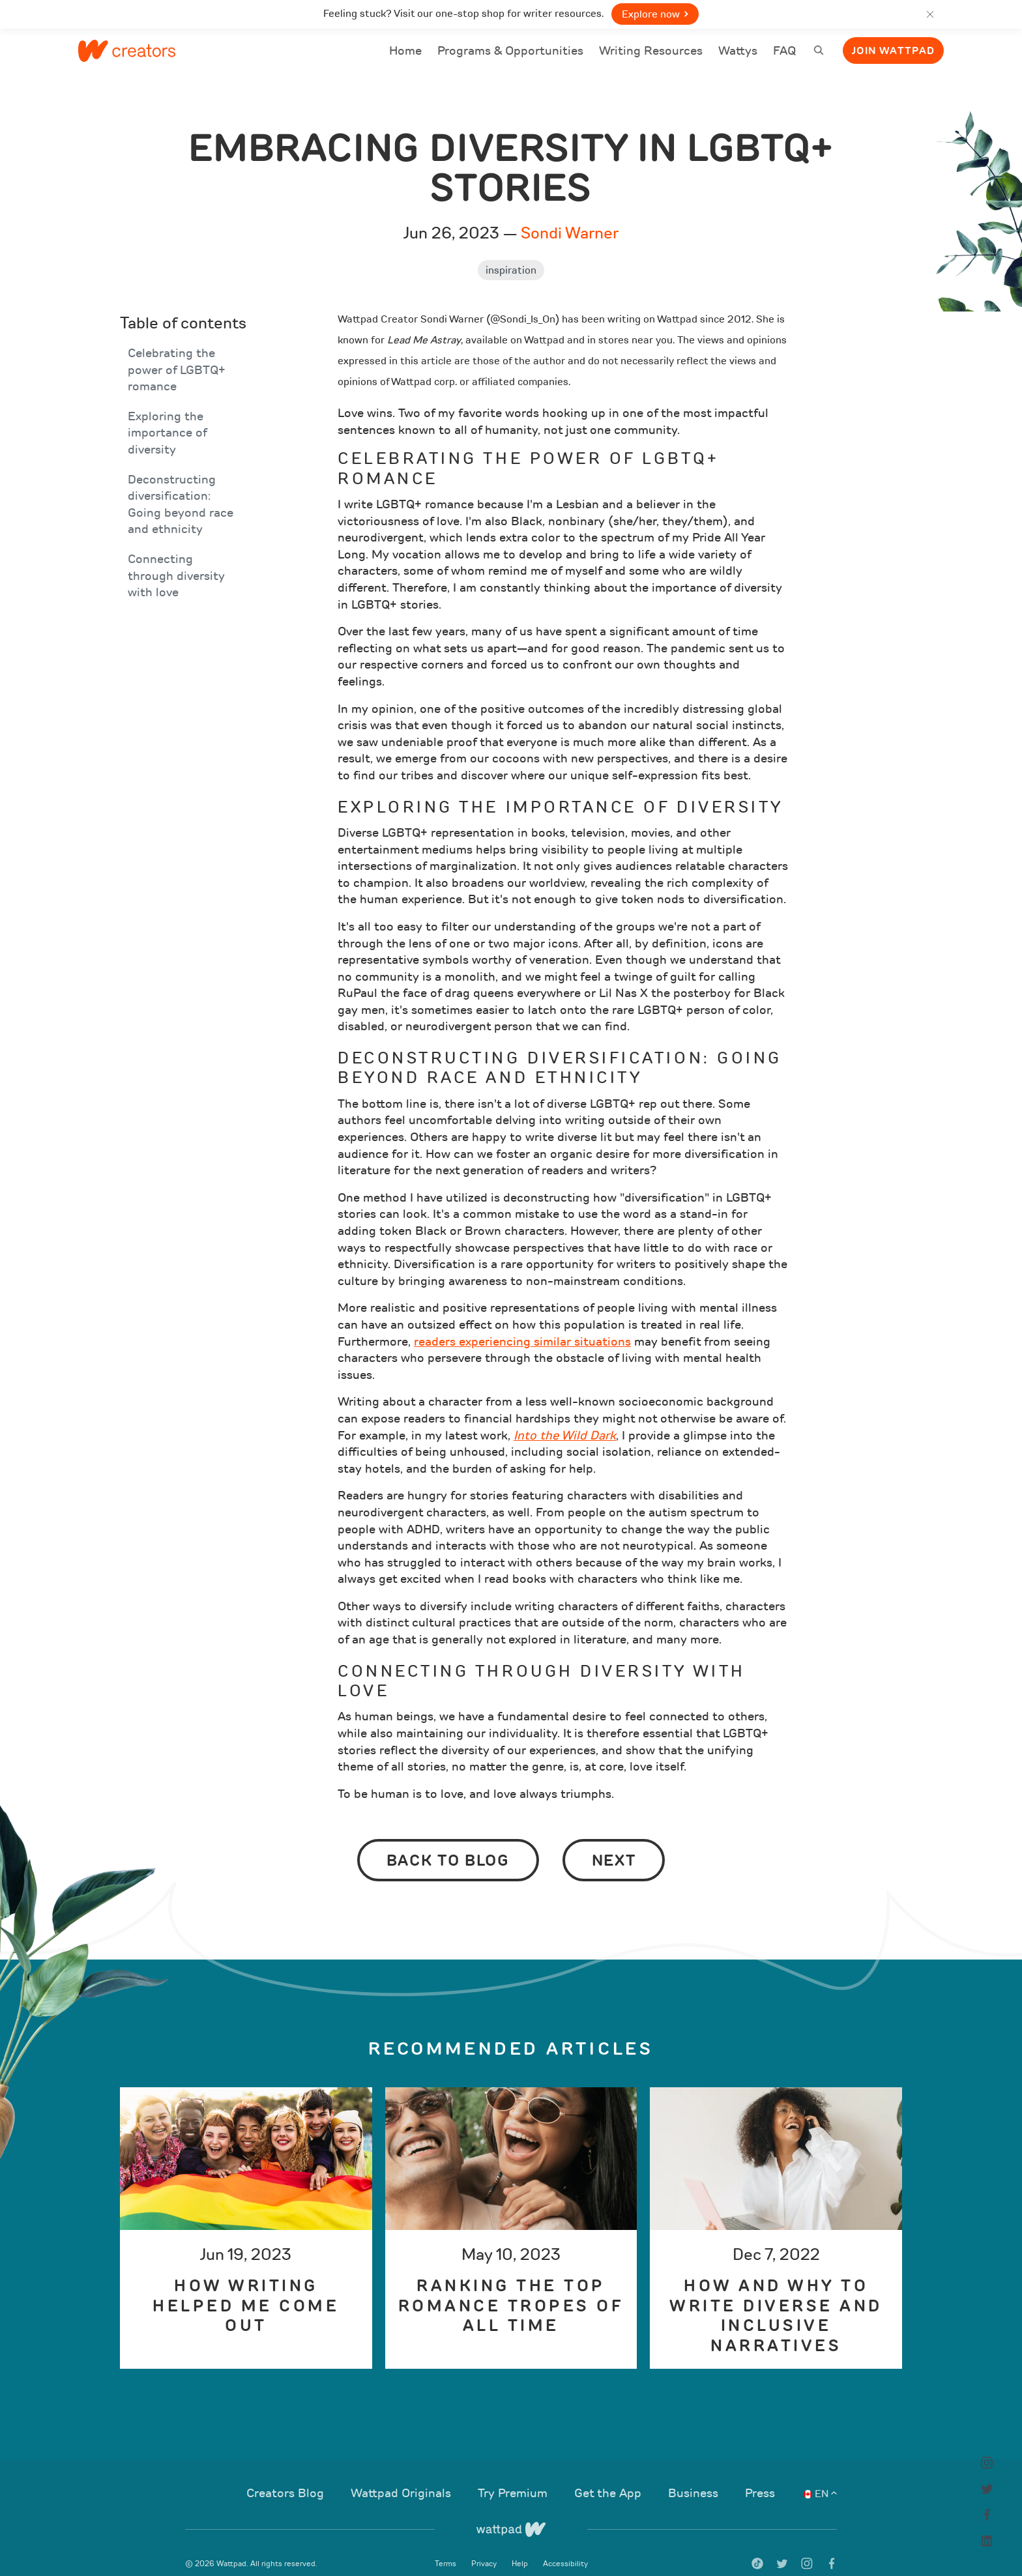  I want to click on Terms, so click(446, 2546).